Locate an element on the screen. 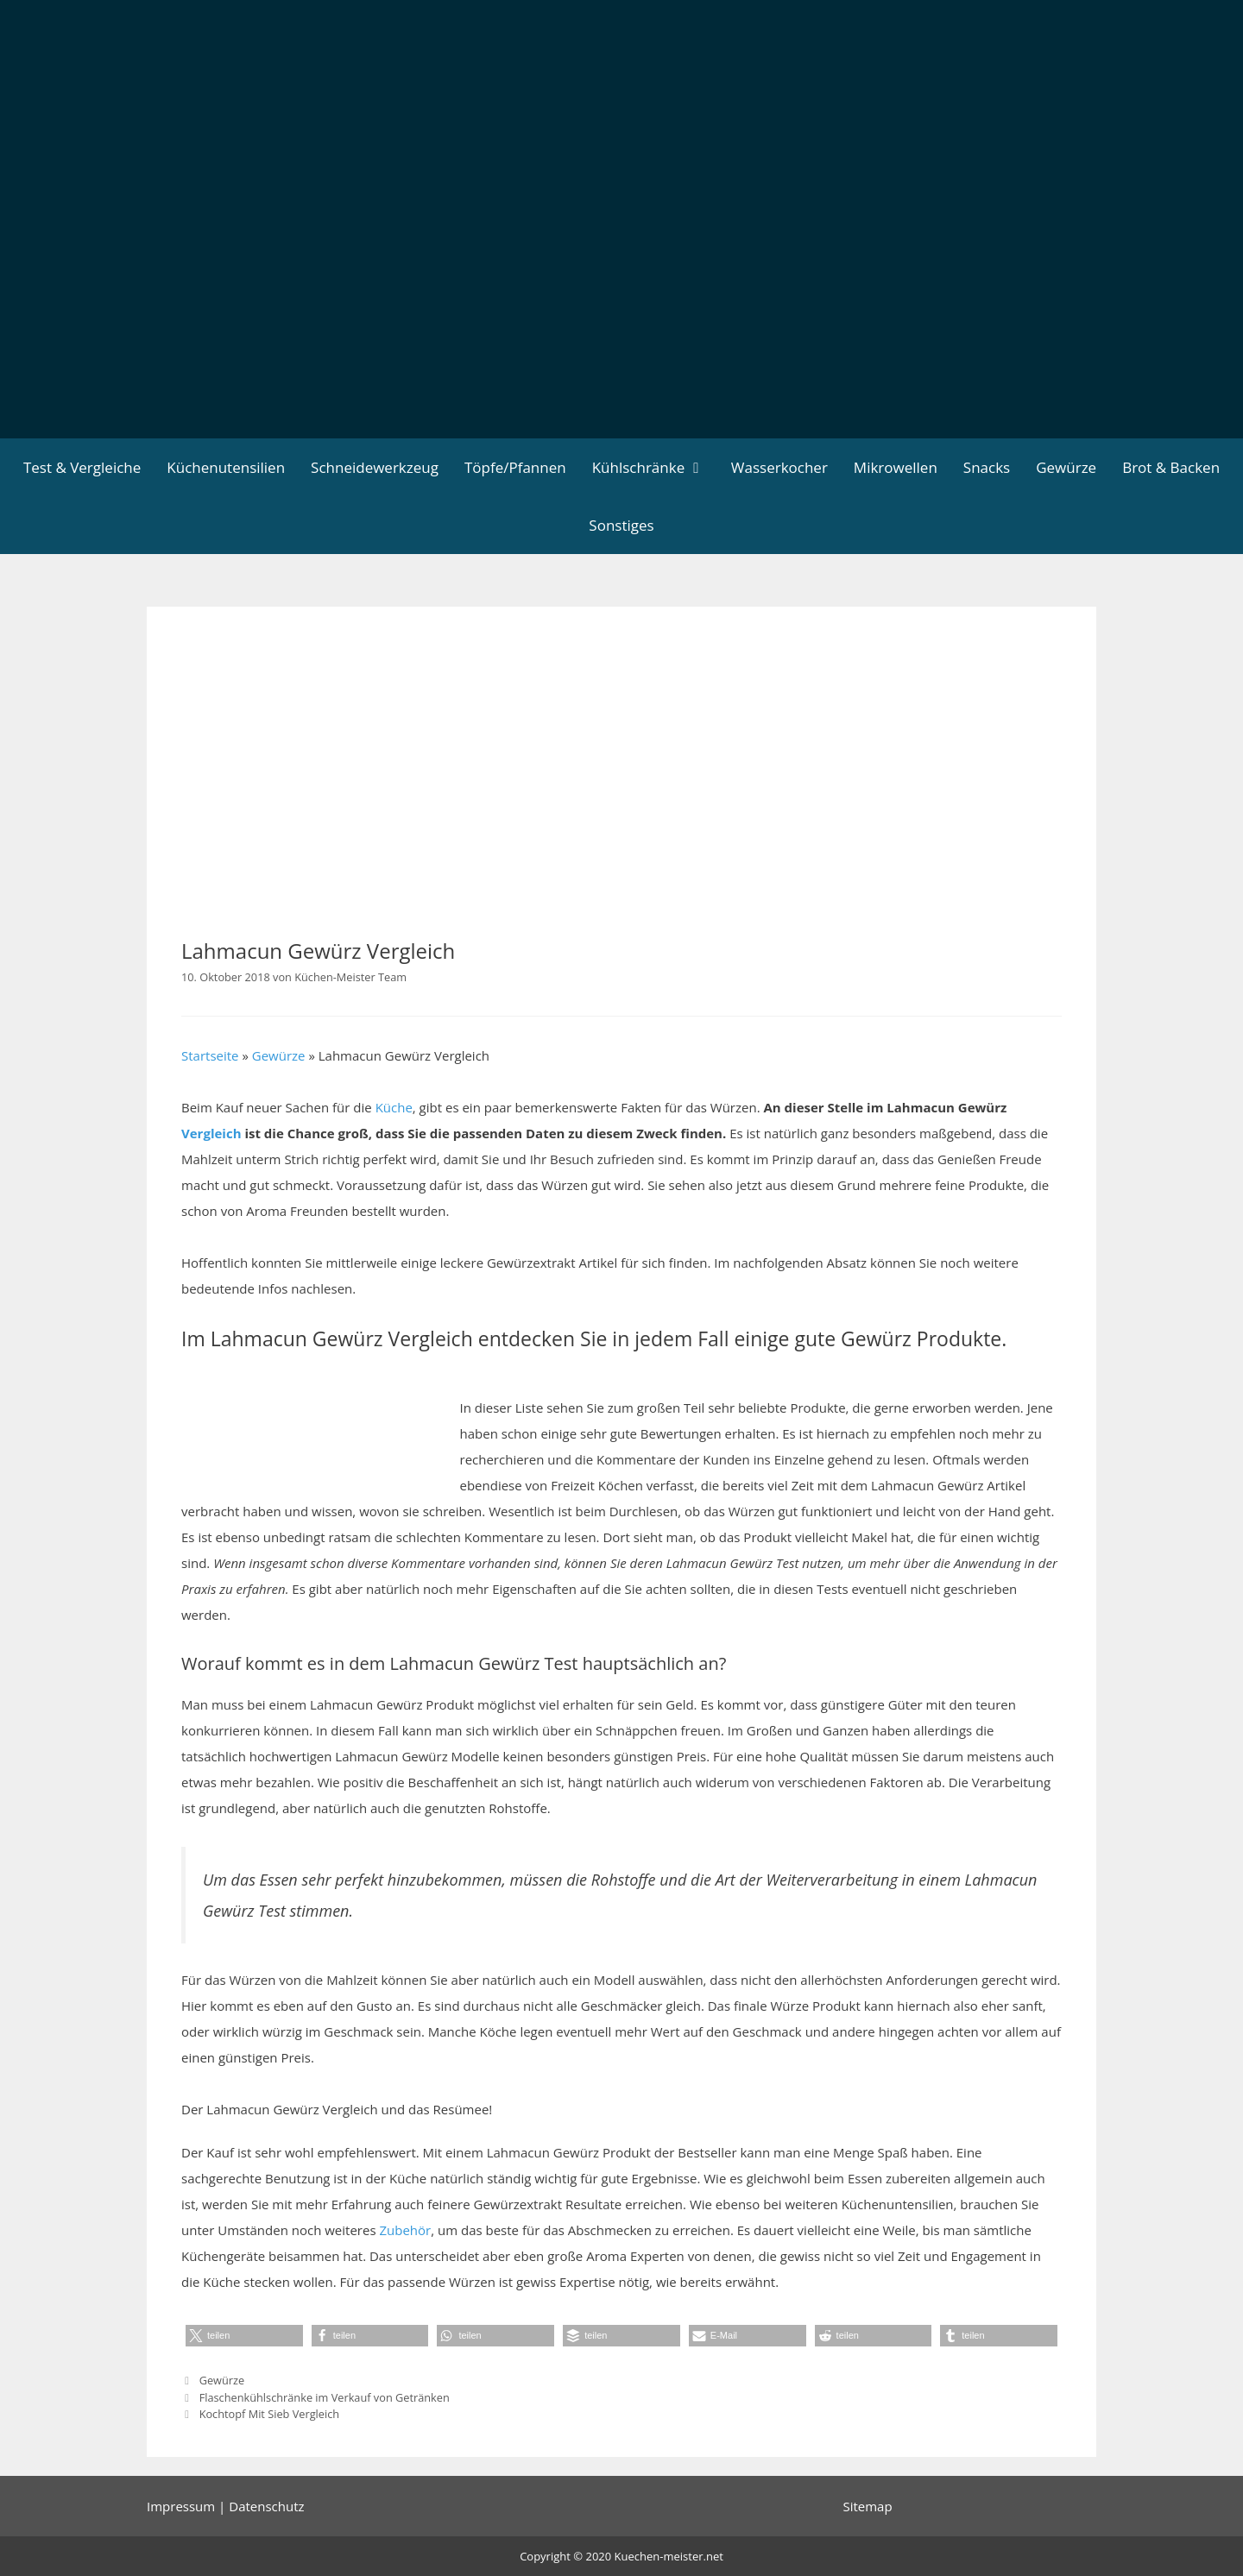 Image resolution: width=1243 pixels, height=2576 pixels. Flaschenkühlschränke im Verkauf von Getränken is located at coordinates (324, 2397).